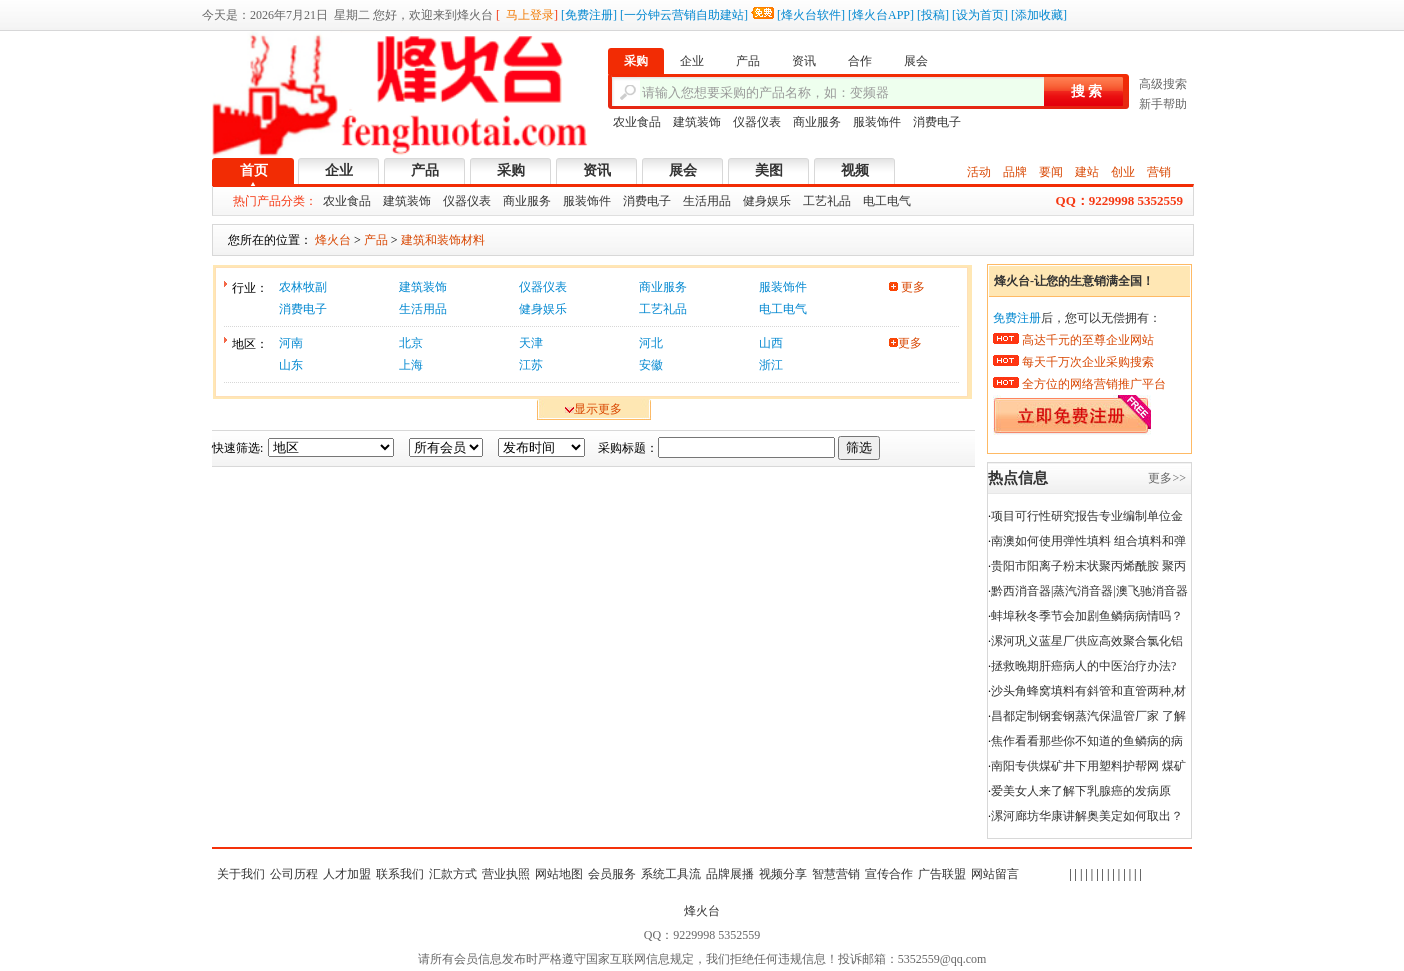  I want to click on 河南, so click(291, 343).